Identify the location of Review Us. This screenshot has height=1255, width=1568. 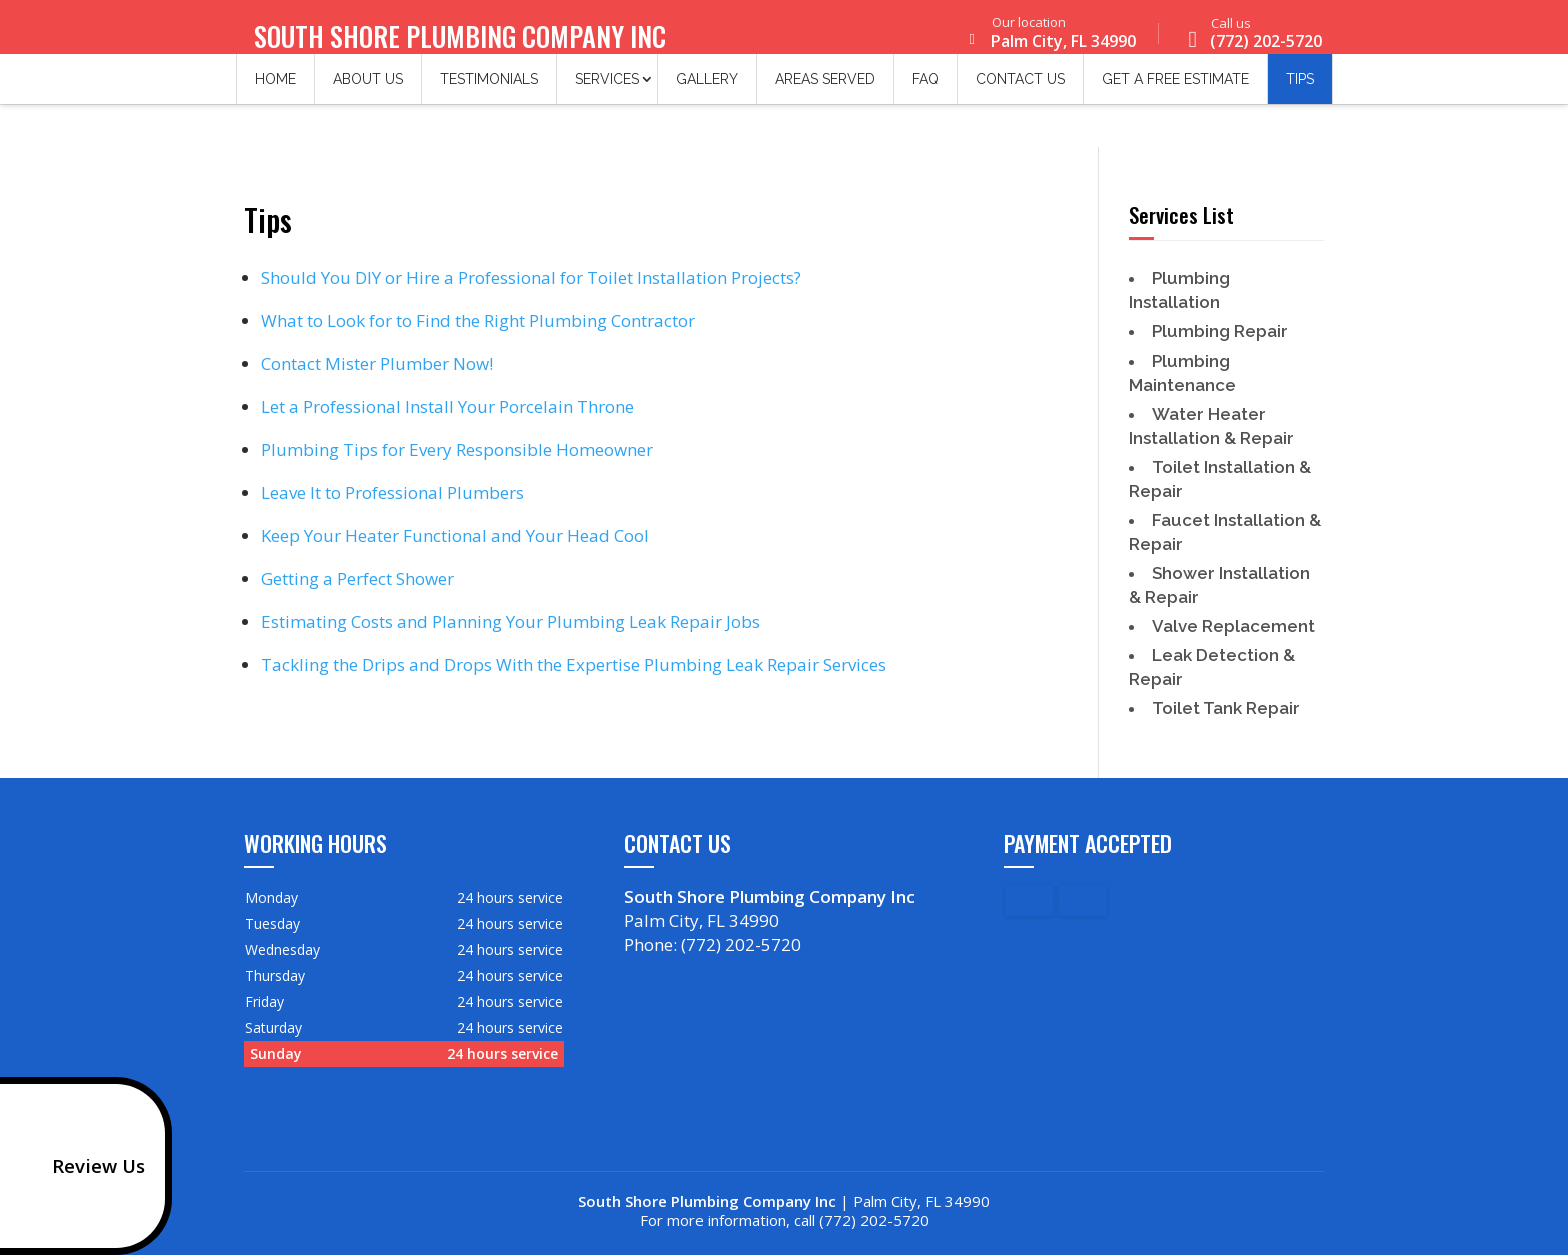
(78, 1166).